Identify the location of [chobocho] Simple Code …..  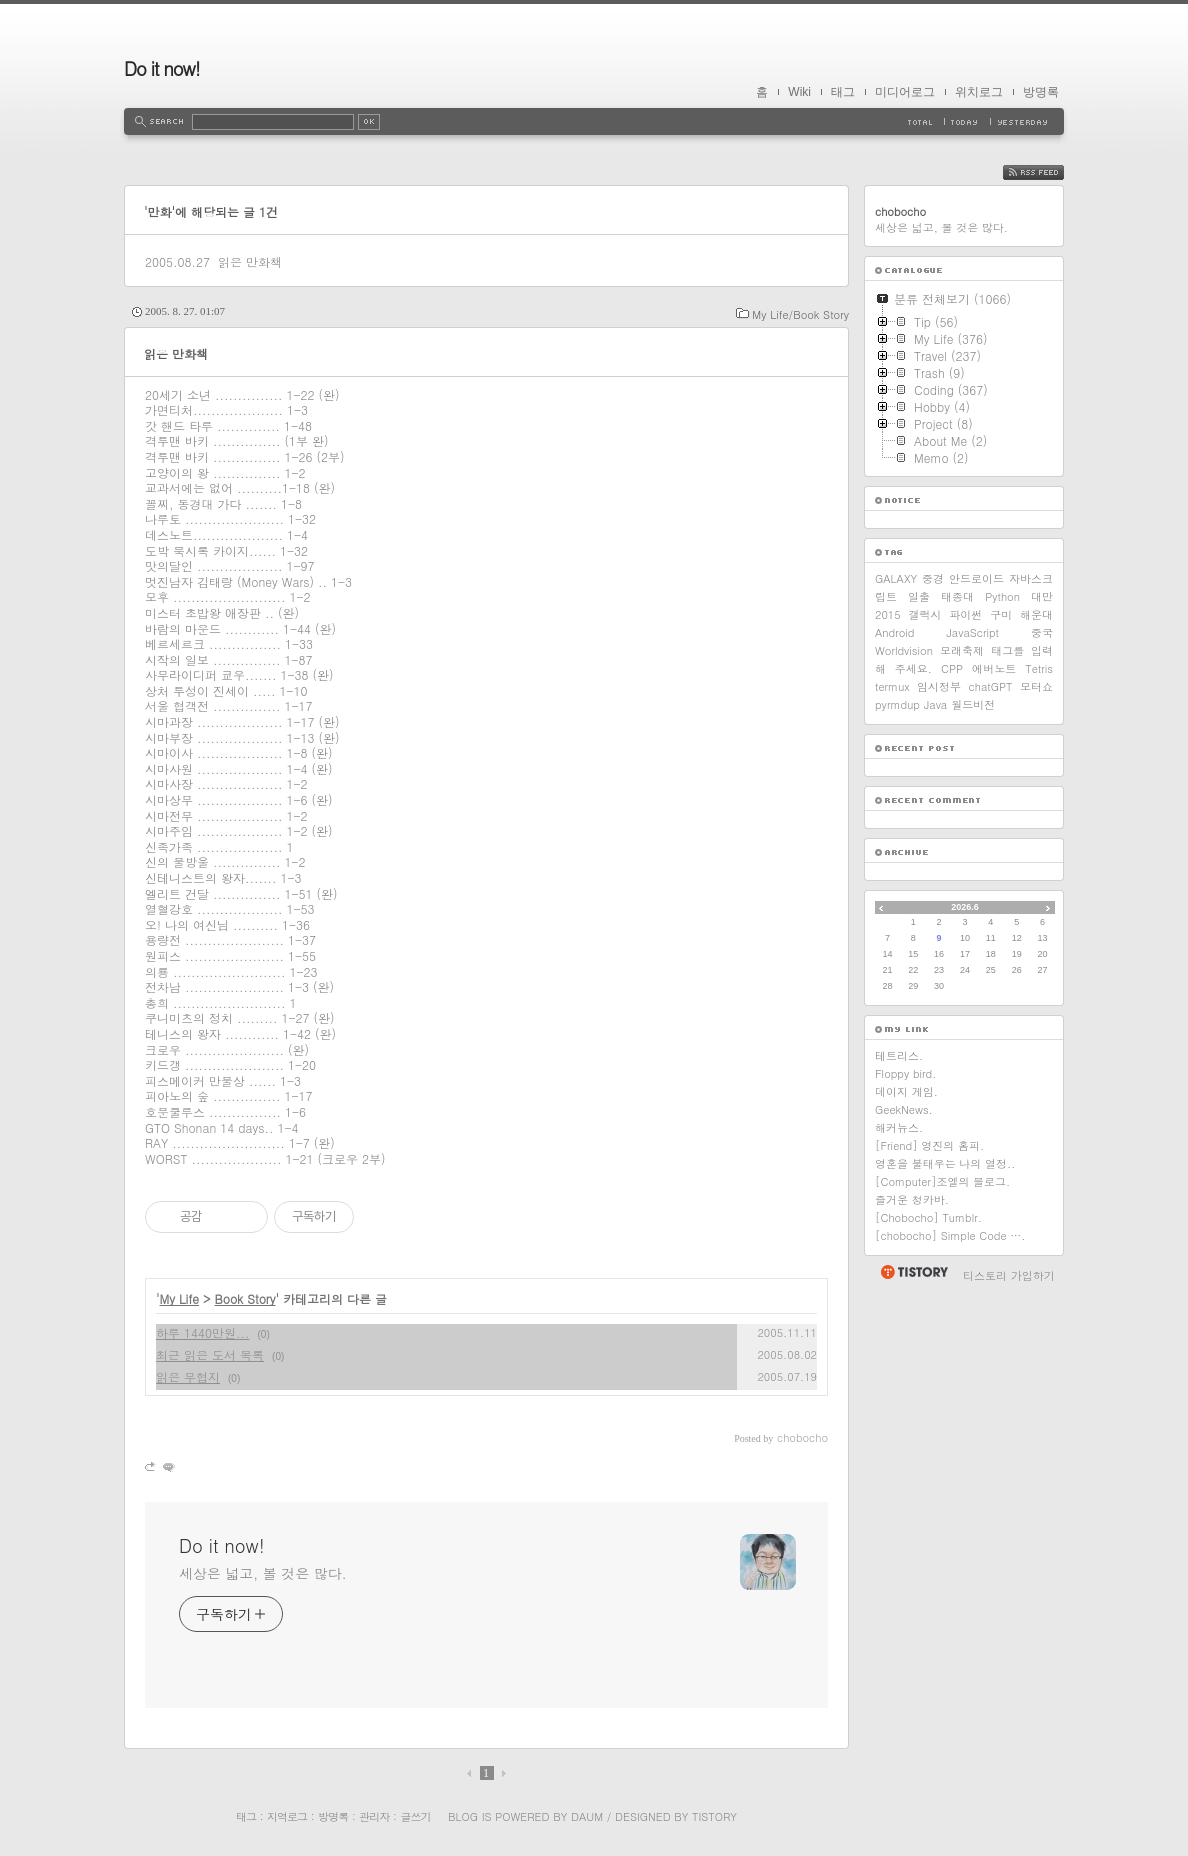
(950, 1235).